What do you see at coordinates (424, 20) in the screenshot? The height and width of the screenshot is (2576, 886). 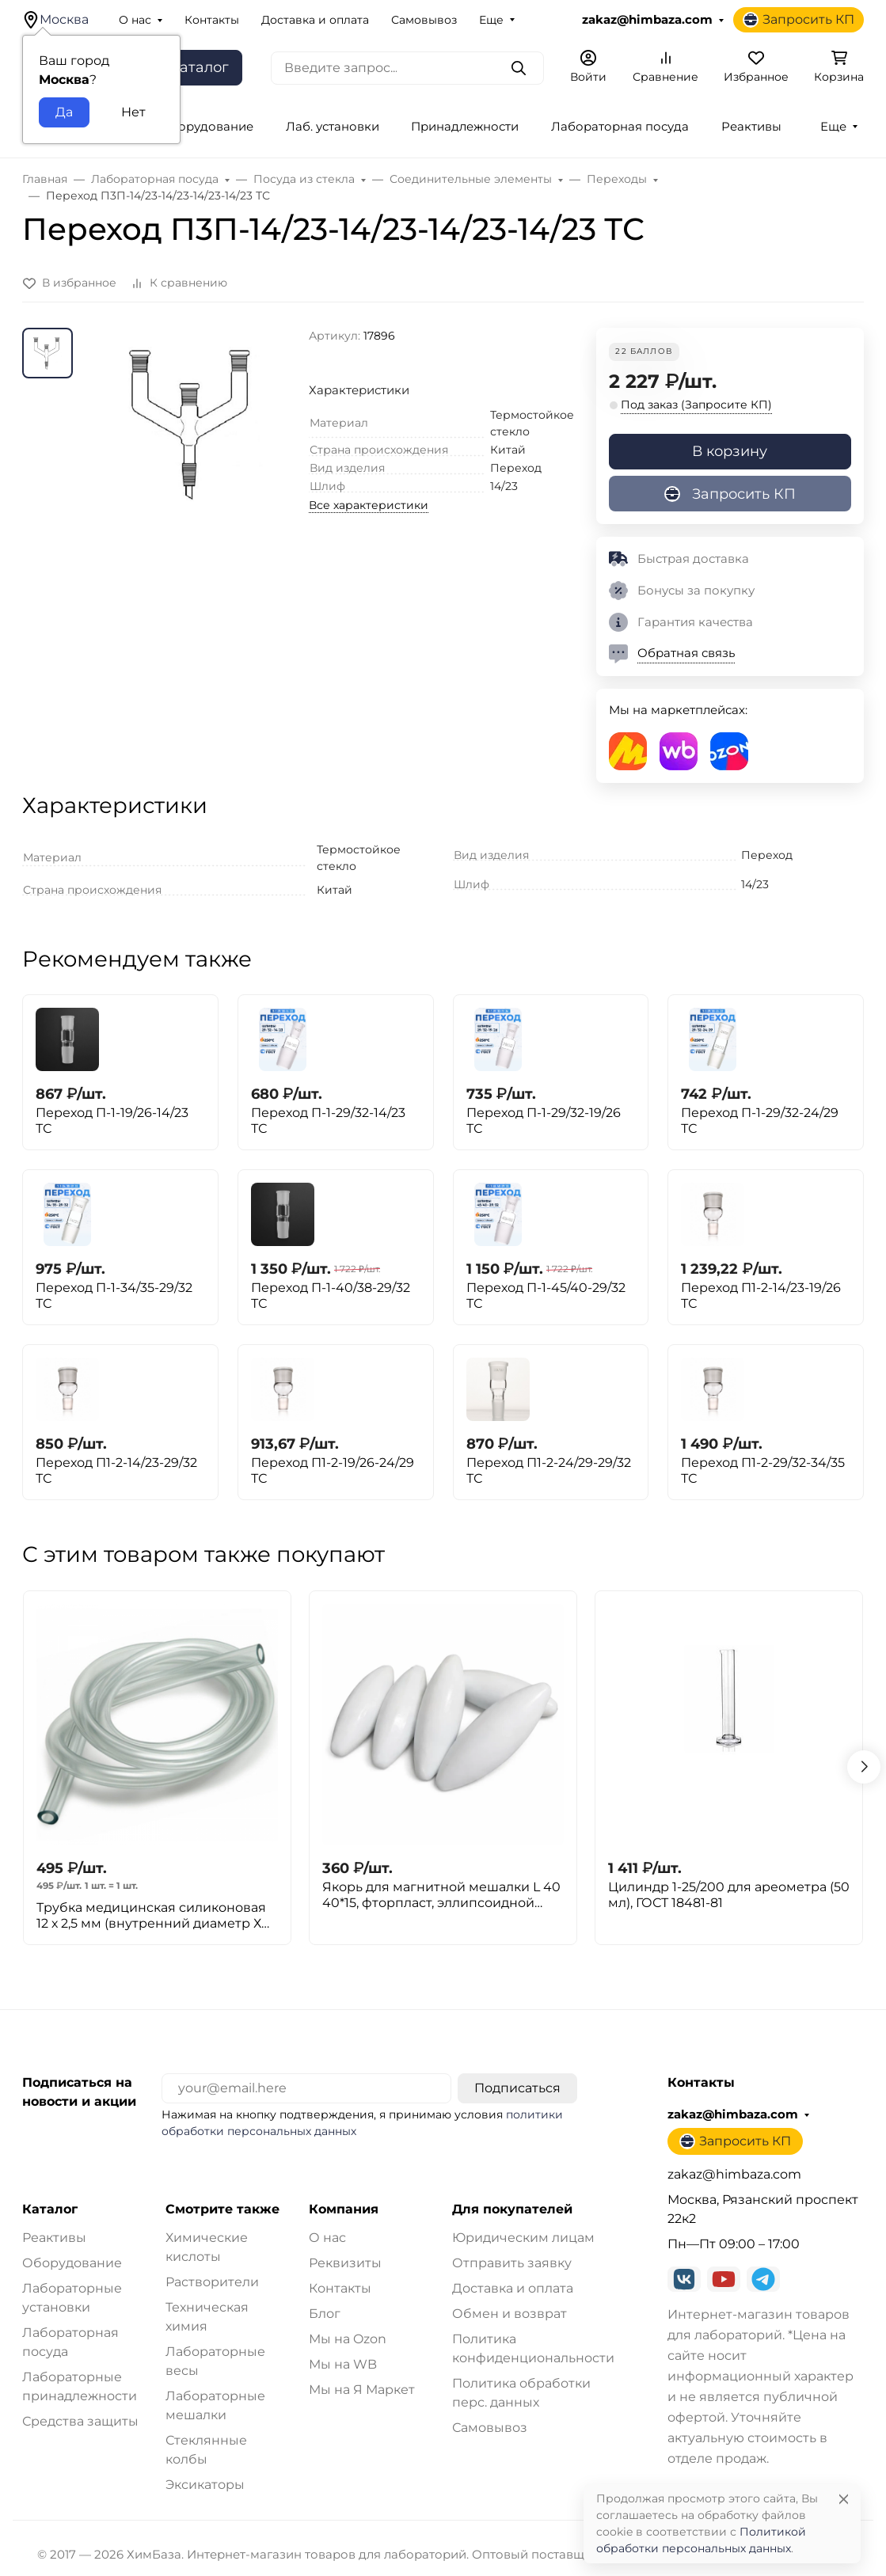 I see `Самовывоз` at bounding box center [424, 20].